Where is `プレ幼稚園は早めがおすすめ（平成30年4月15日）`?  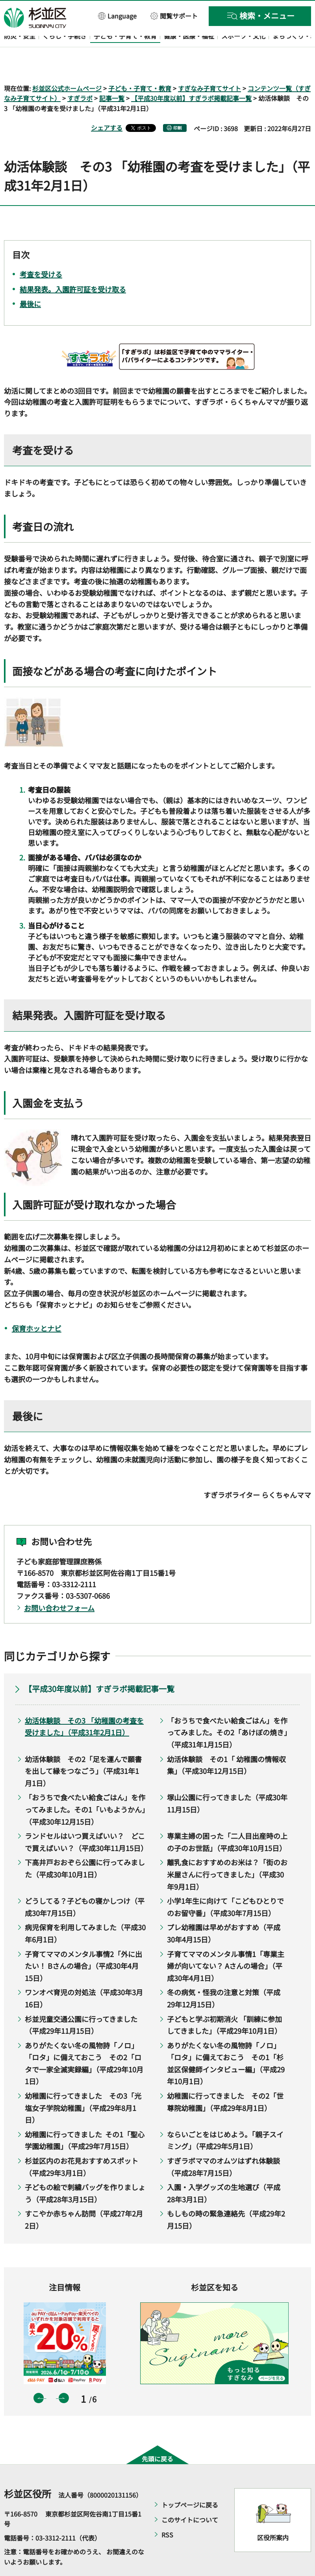 プレ幼稚園は早めがおすすめ（平成30年4月15日） is located at coordinates (223, 1911).